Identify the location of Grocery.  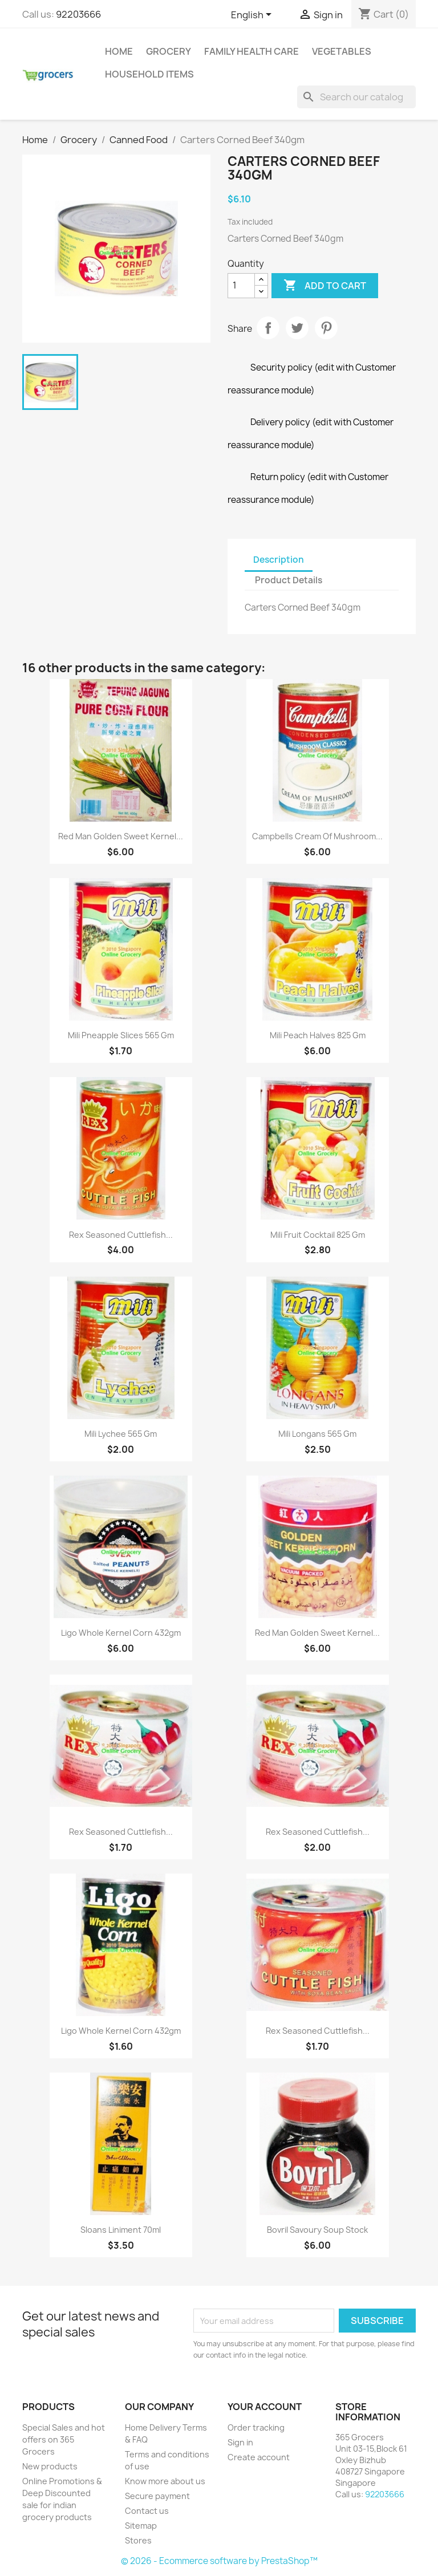
(168, 51).